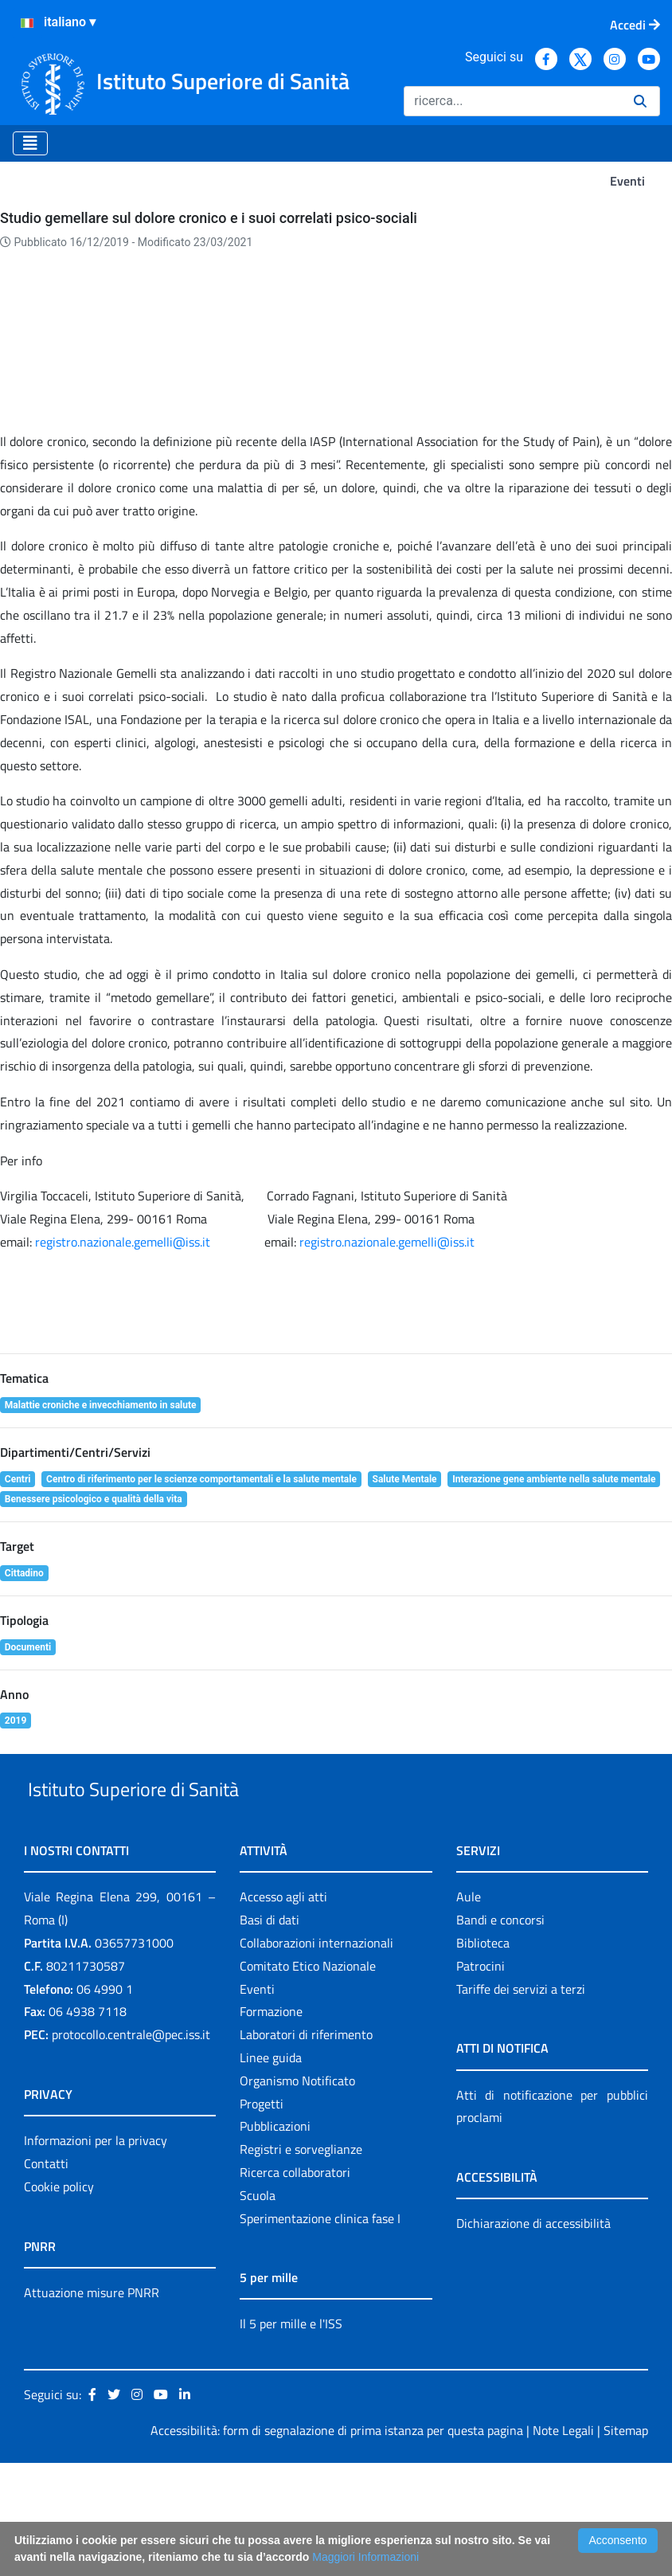 The image size is (672, 2576). What do you see at coordinates (122, 1318) in the screenshot?
I see `registro.nazionale.gemelli@iss.it` at bounding box center [122, 1318].